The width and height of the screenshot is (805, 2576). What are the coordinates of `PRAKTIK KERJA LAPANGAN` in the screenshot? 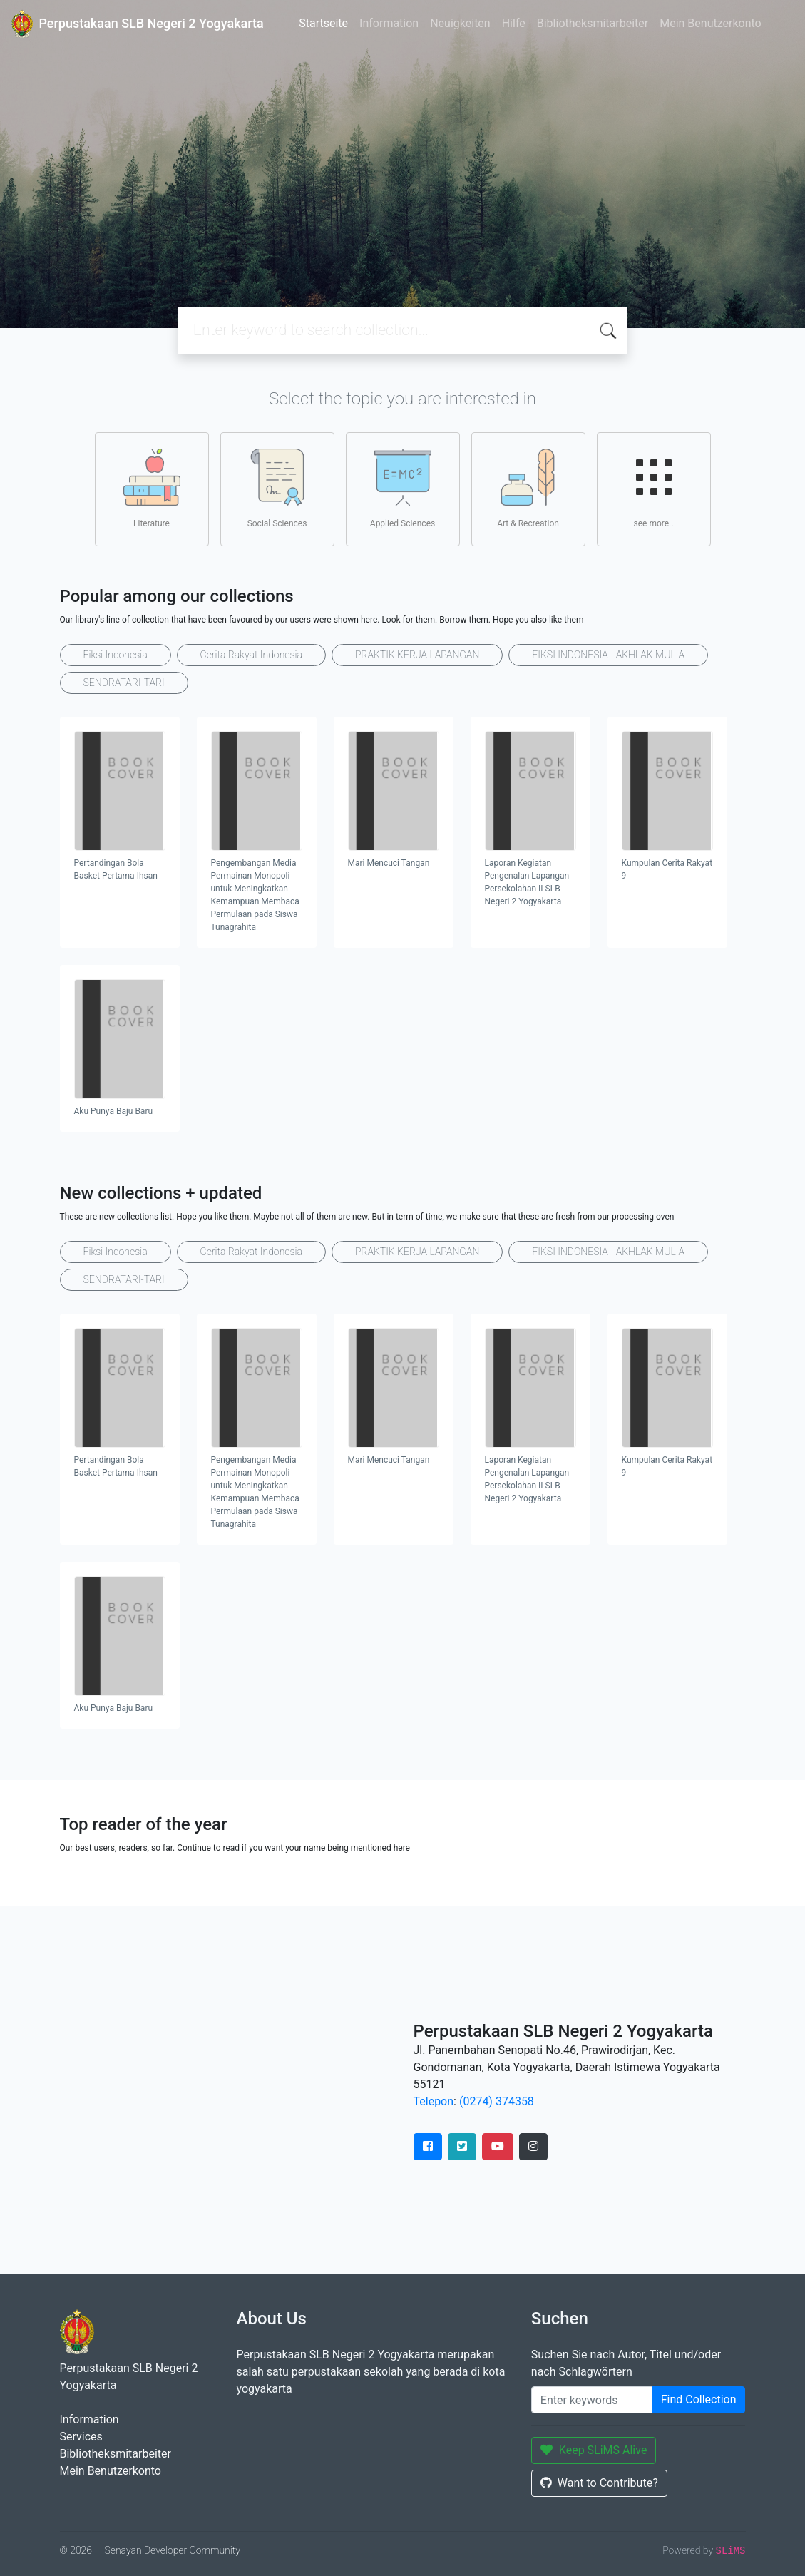 It's located at (417, 654).